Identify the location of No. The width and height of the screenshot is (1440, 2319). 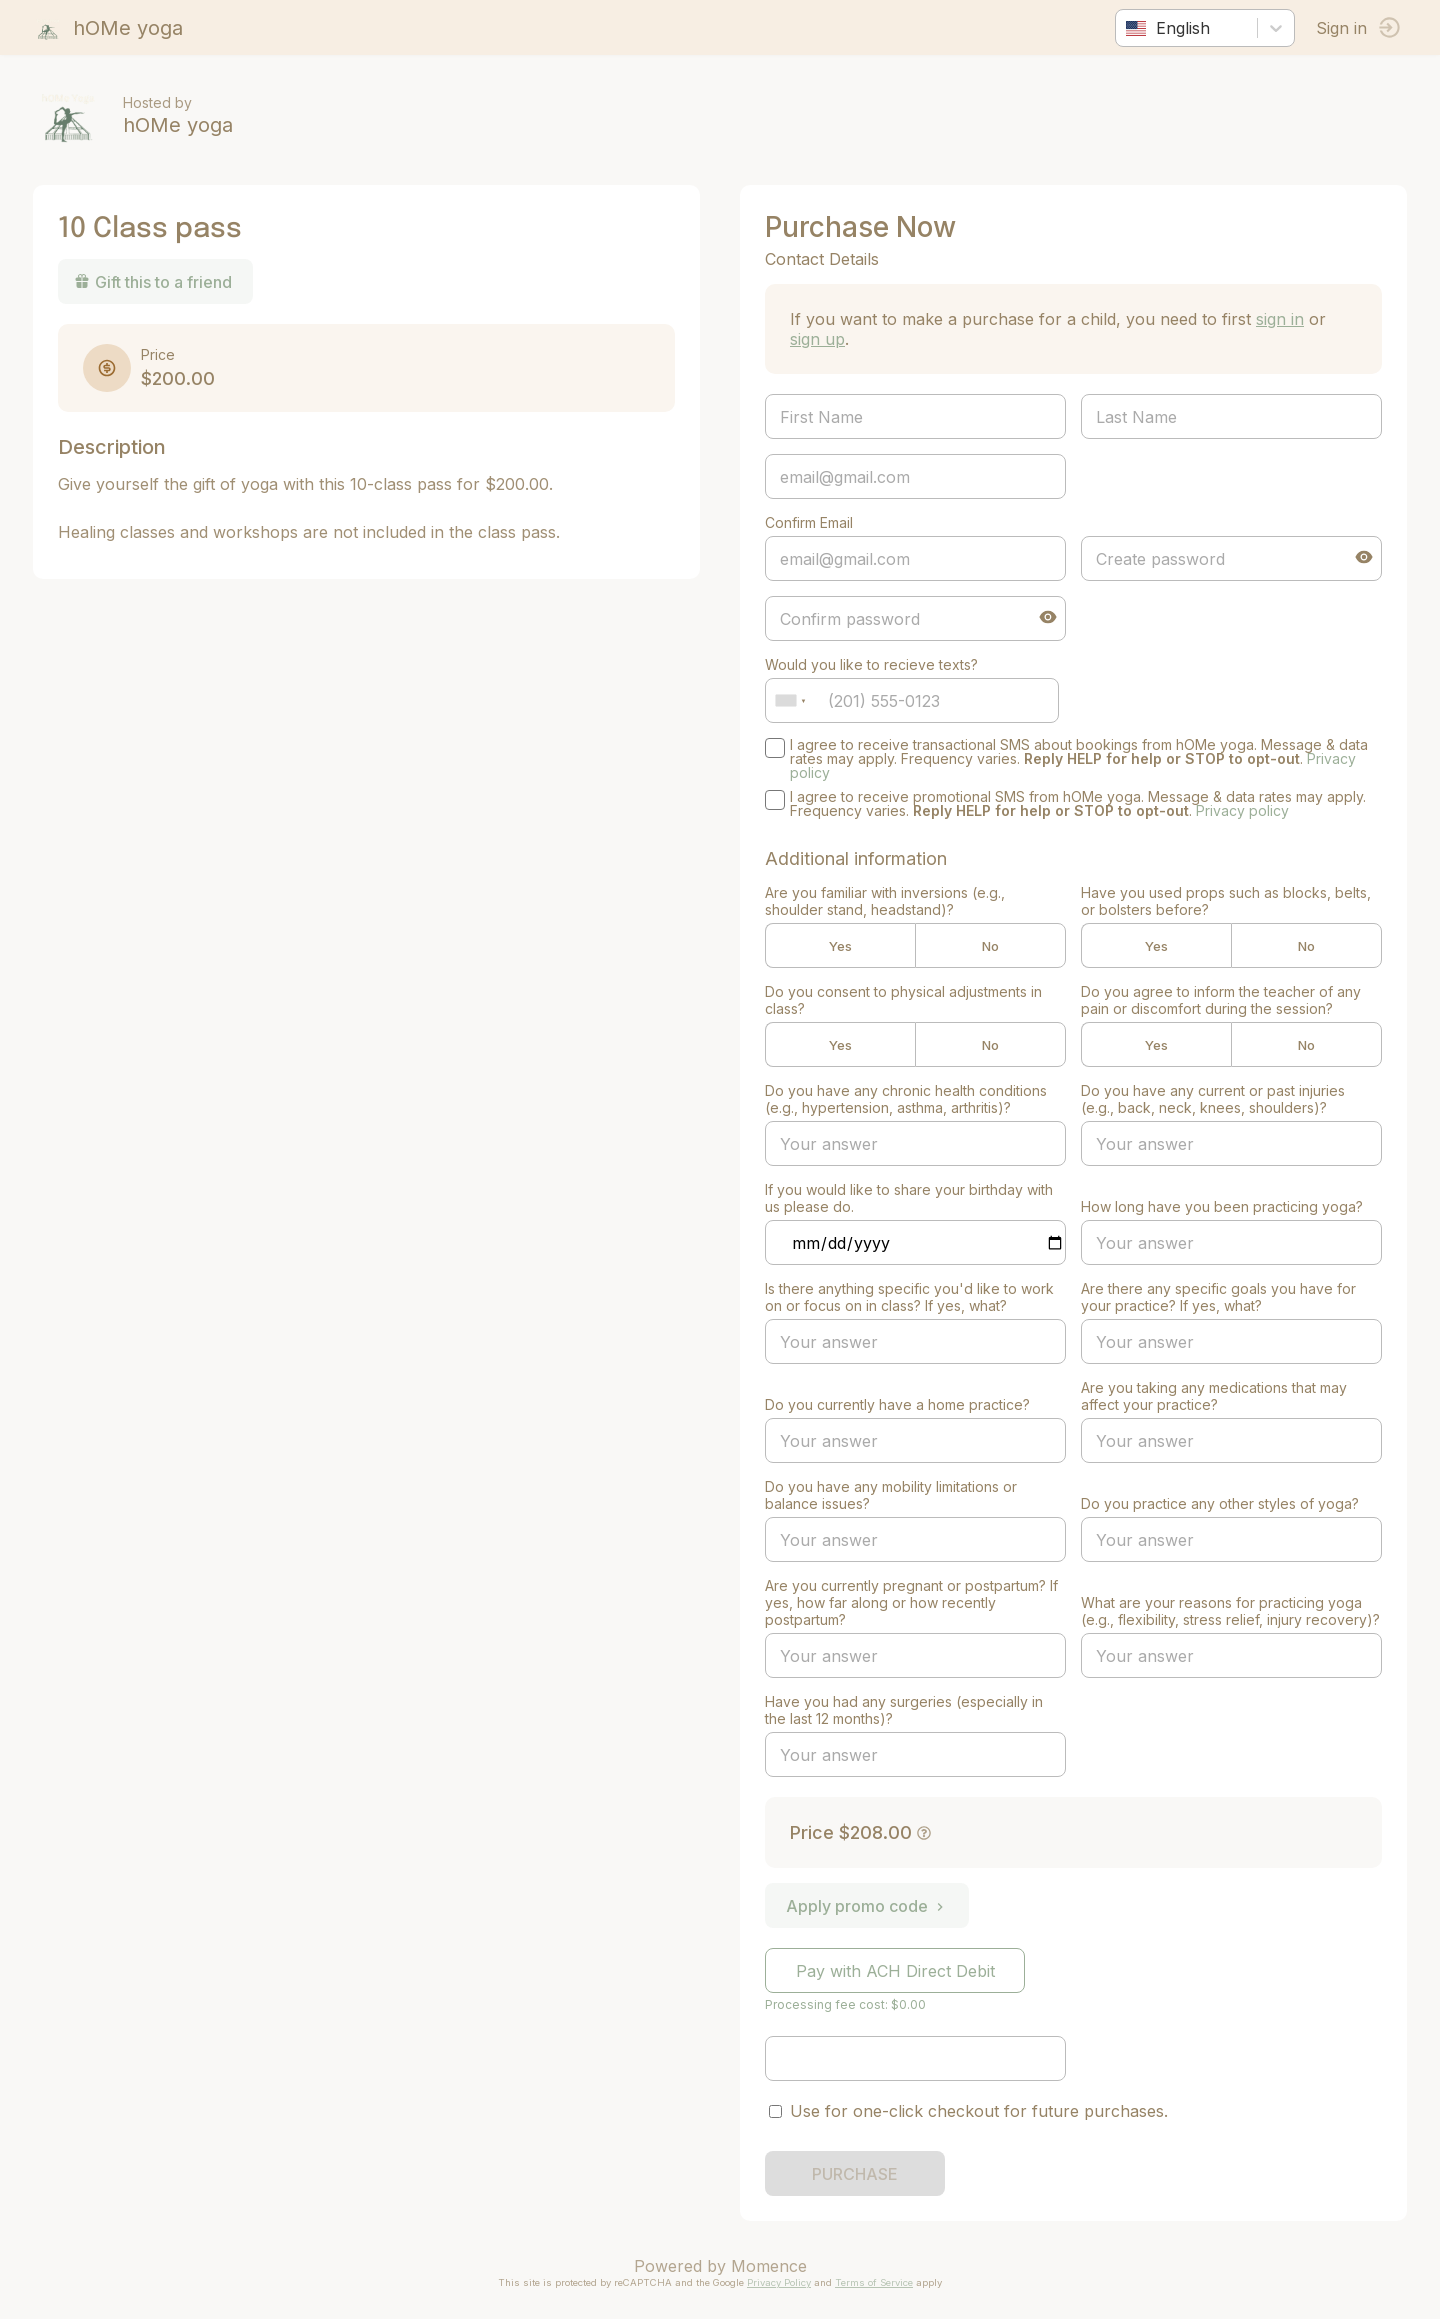
(987, 946).